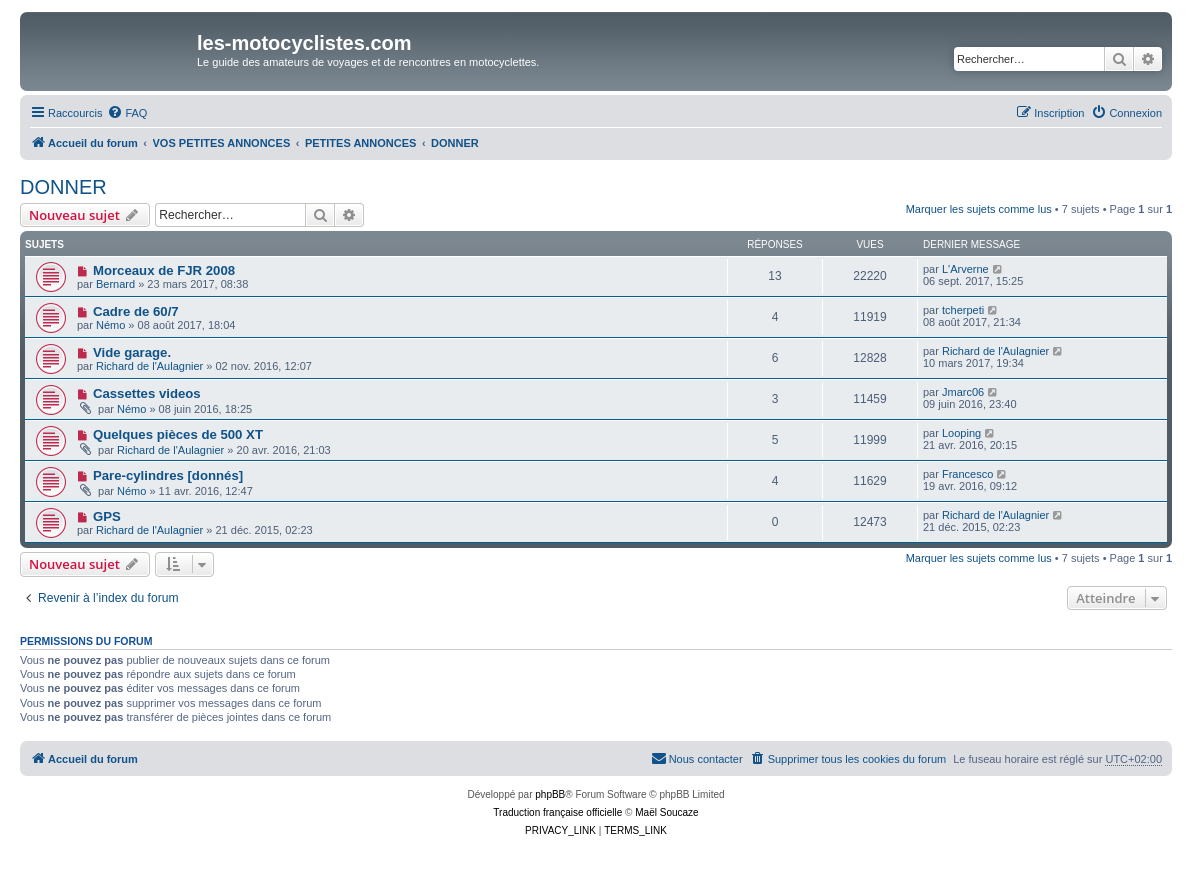 The width and height of the screenshot is (1192, 892). Describe the element at coordinates (110, 325) in the screenshot. I see `Némo` at that location.